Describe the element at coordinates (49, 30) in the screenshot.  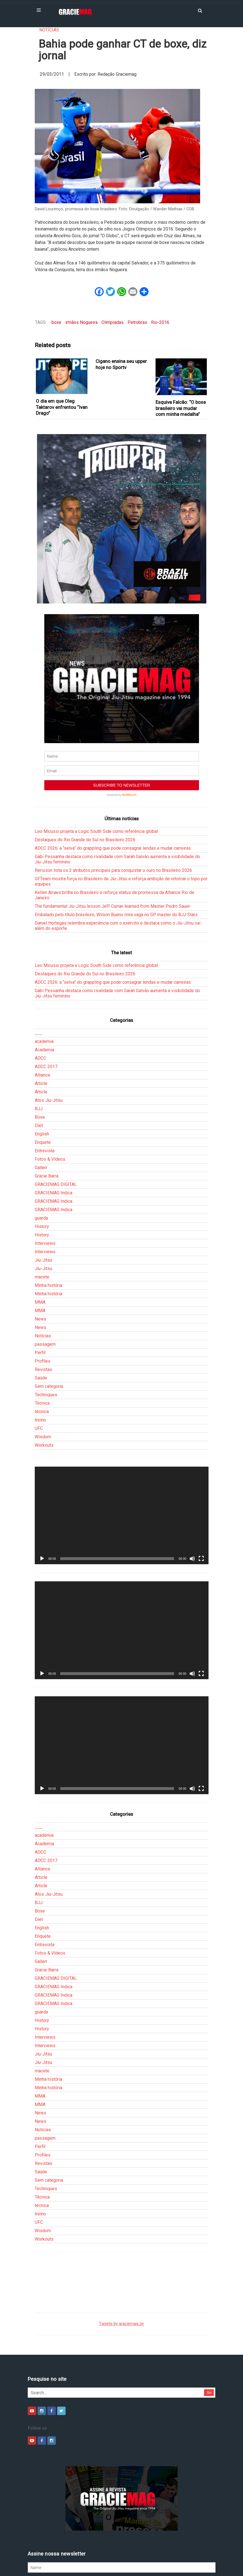
I see `Notícias` at that location.